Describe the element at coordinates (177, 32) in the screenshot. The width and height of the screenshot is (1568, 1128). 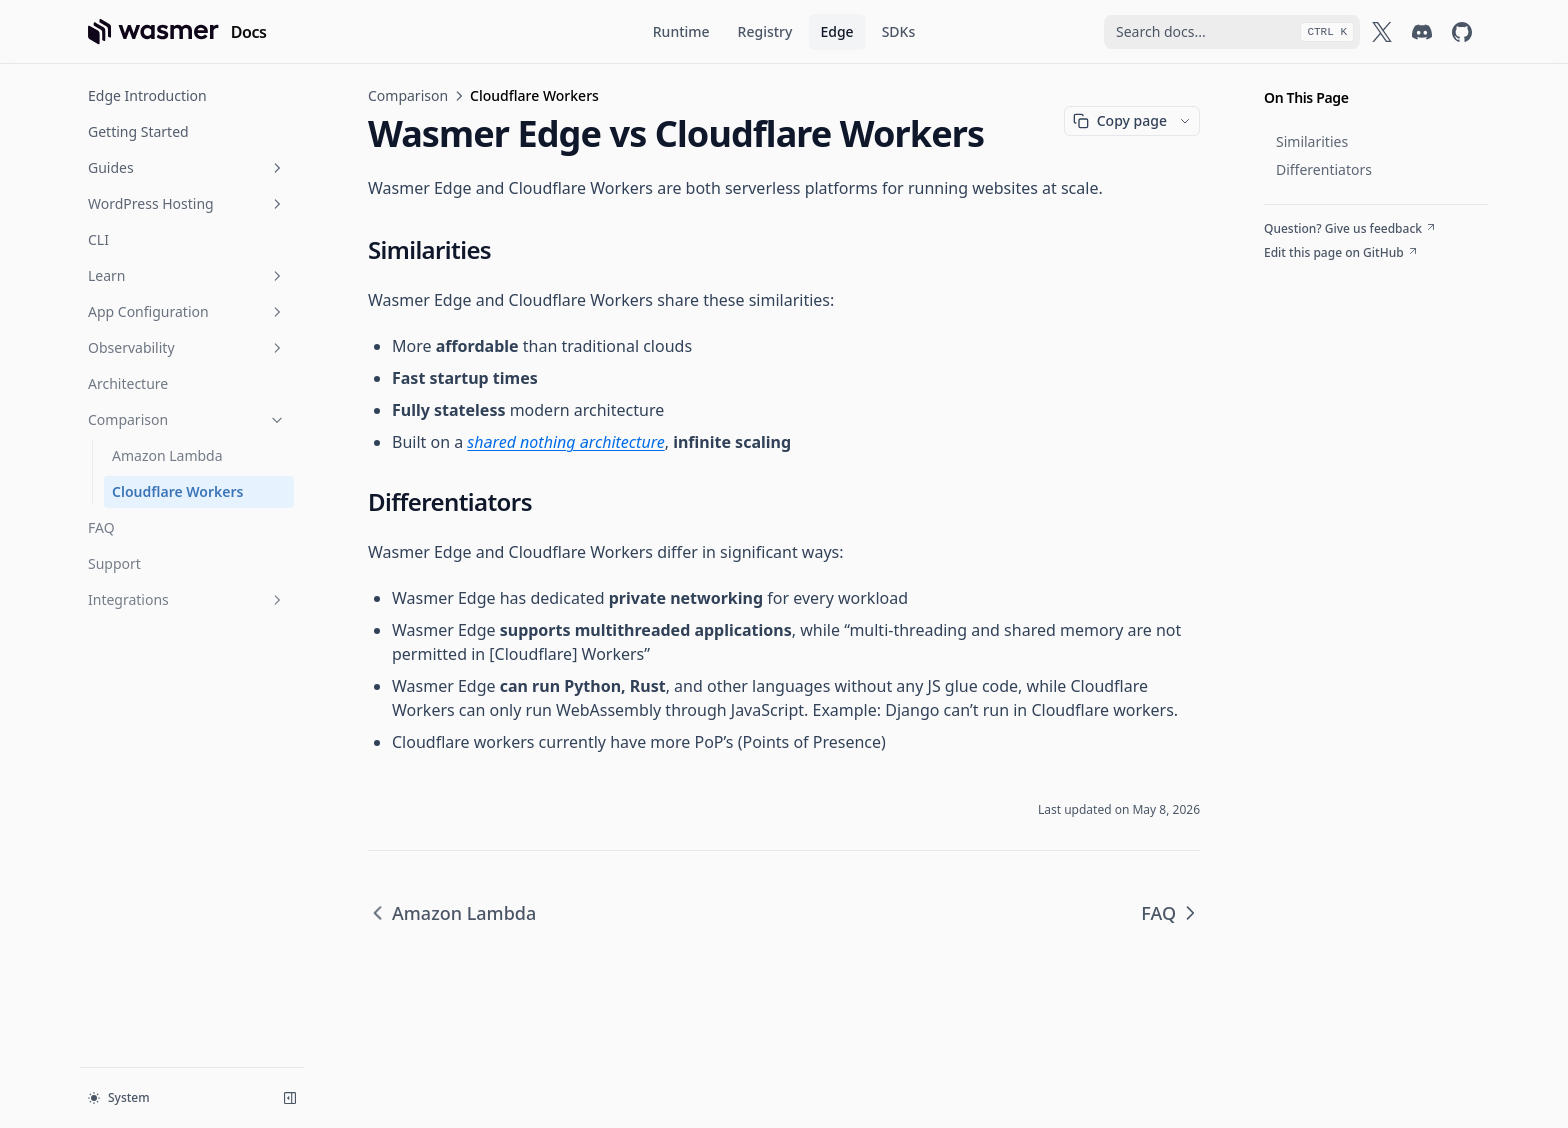
I see `[Home page]` at that location.